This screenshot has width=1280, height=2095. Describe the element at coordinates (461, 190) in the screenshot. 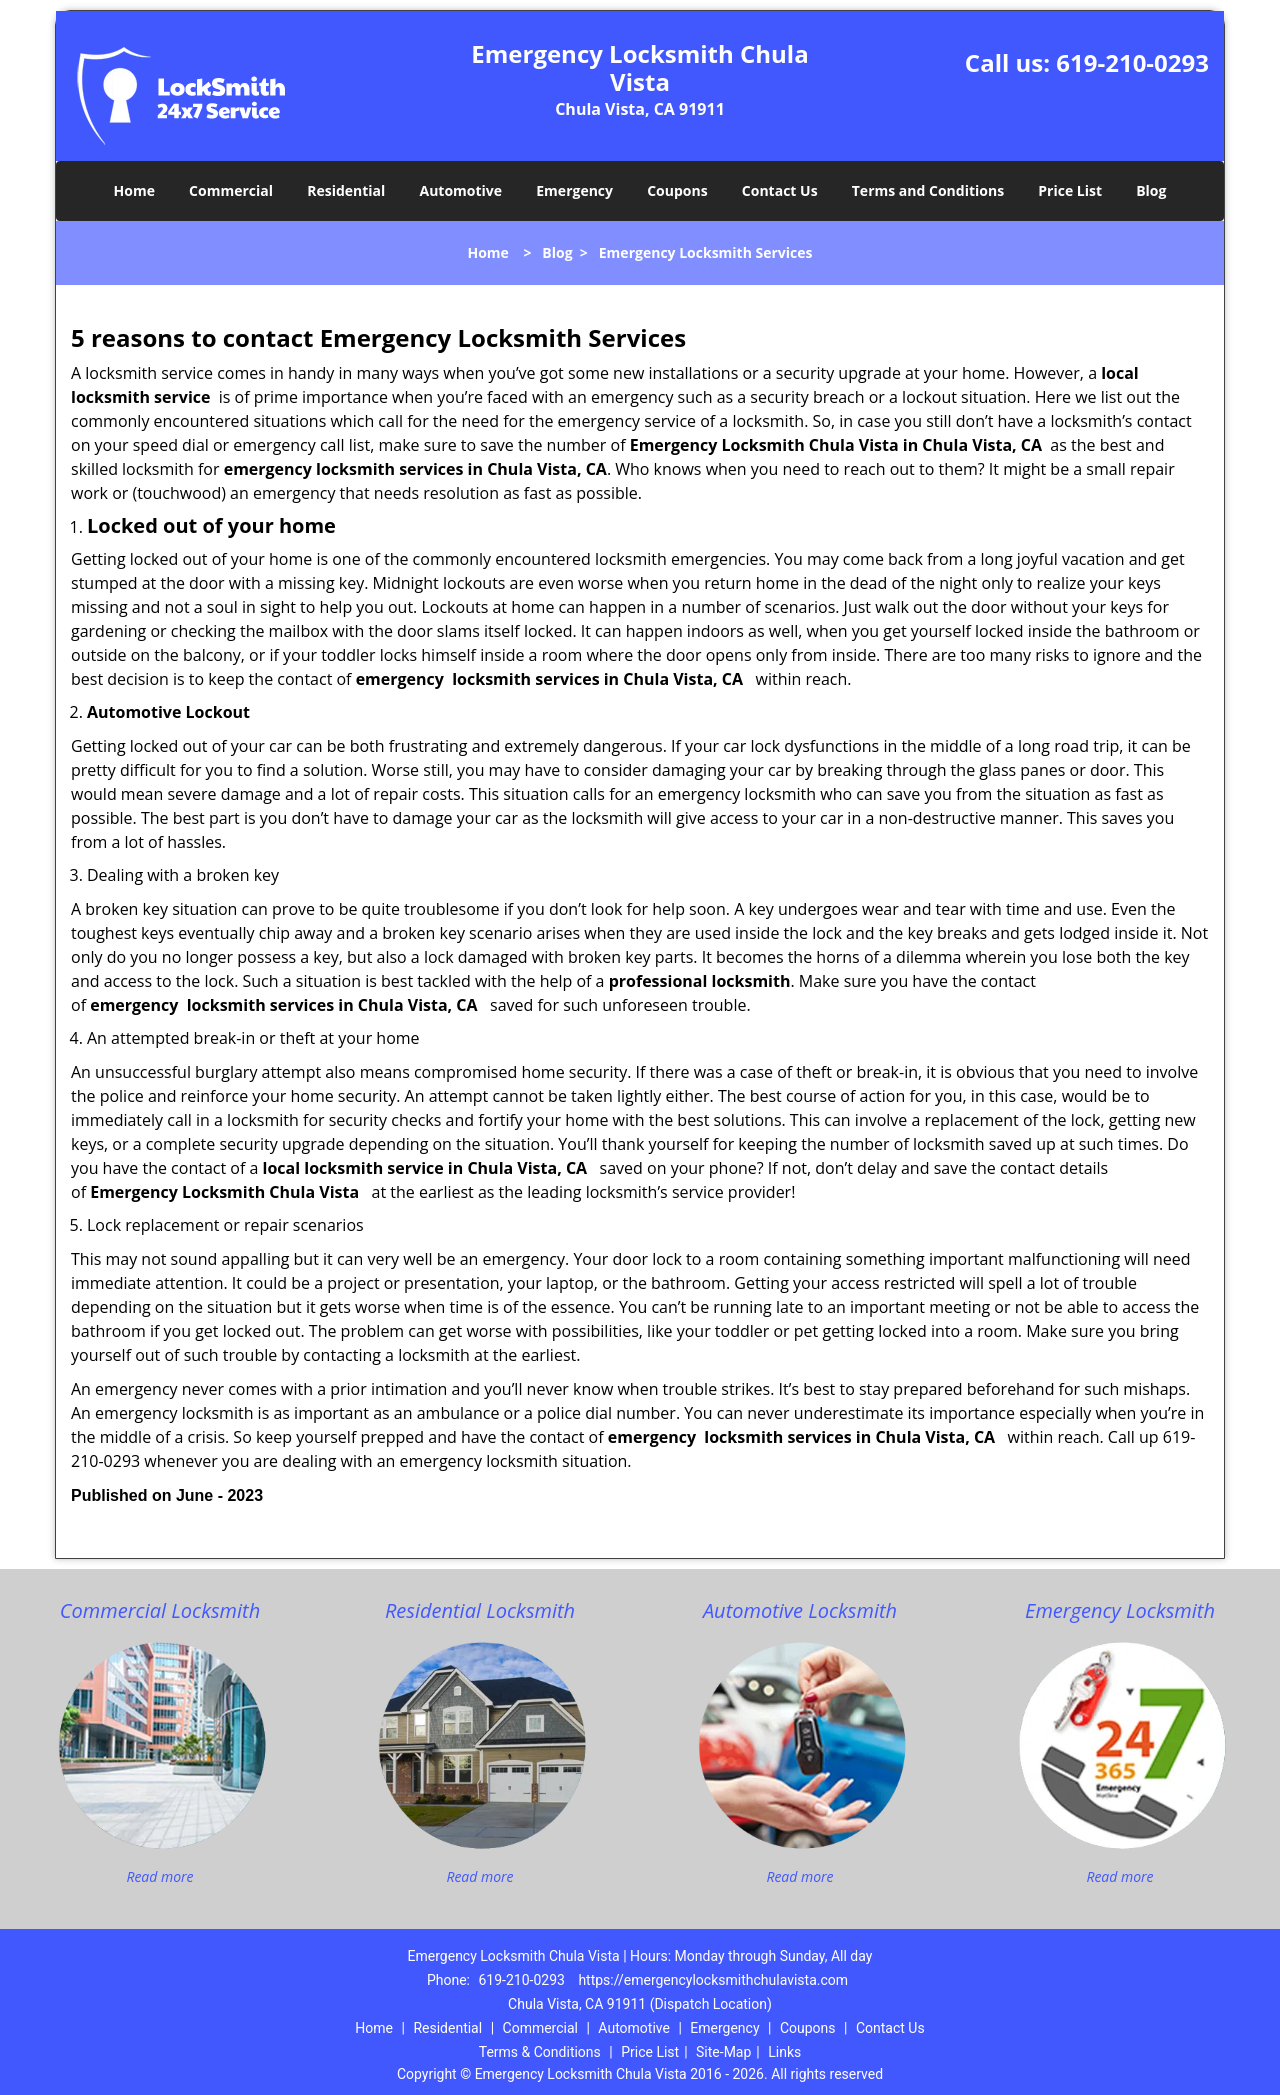

I see `Automotive` at that location.